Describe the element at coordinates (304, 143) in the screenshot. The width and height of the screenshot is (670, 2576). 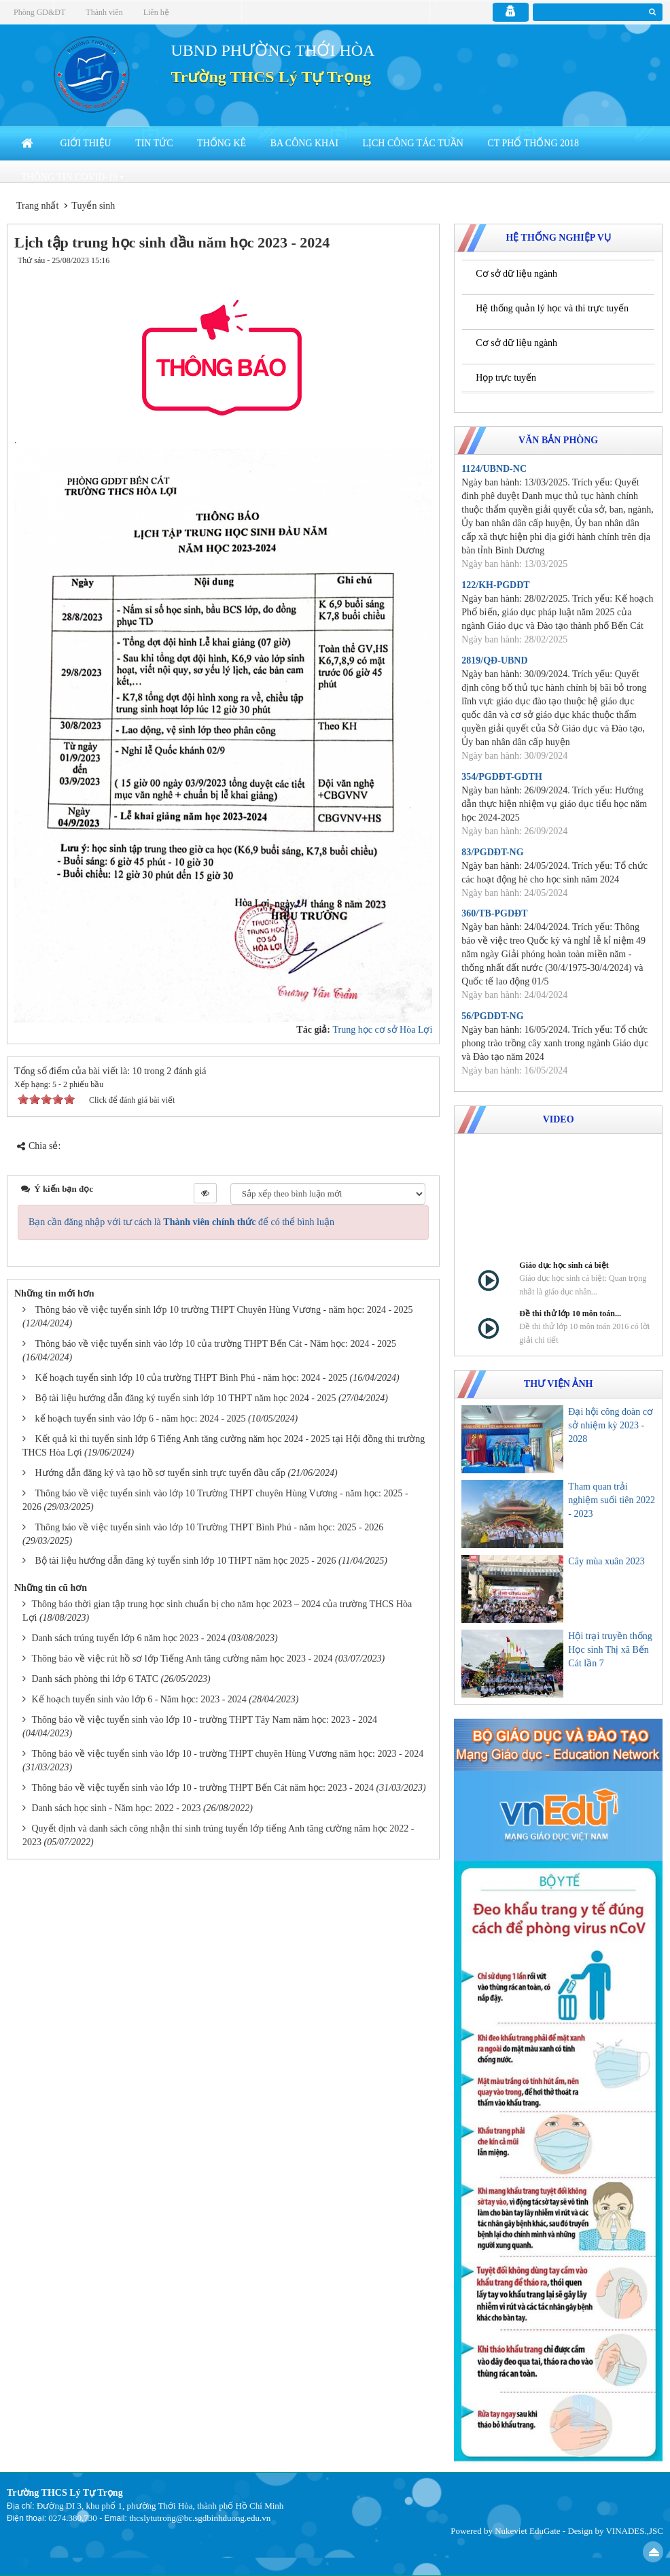
I see `Ba công khai` at that location.